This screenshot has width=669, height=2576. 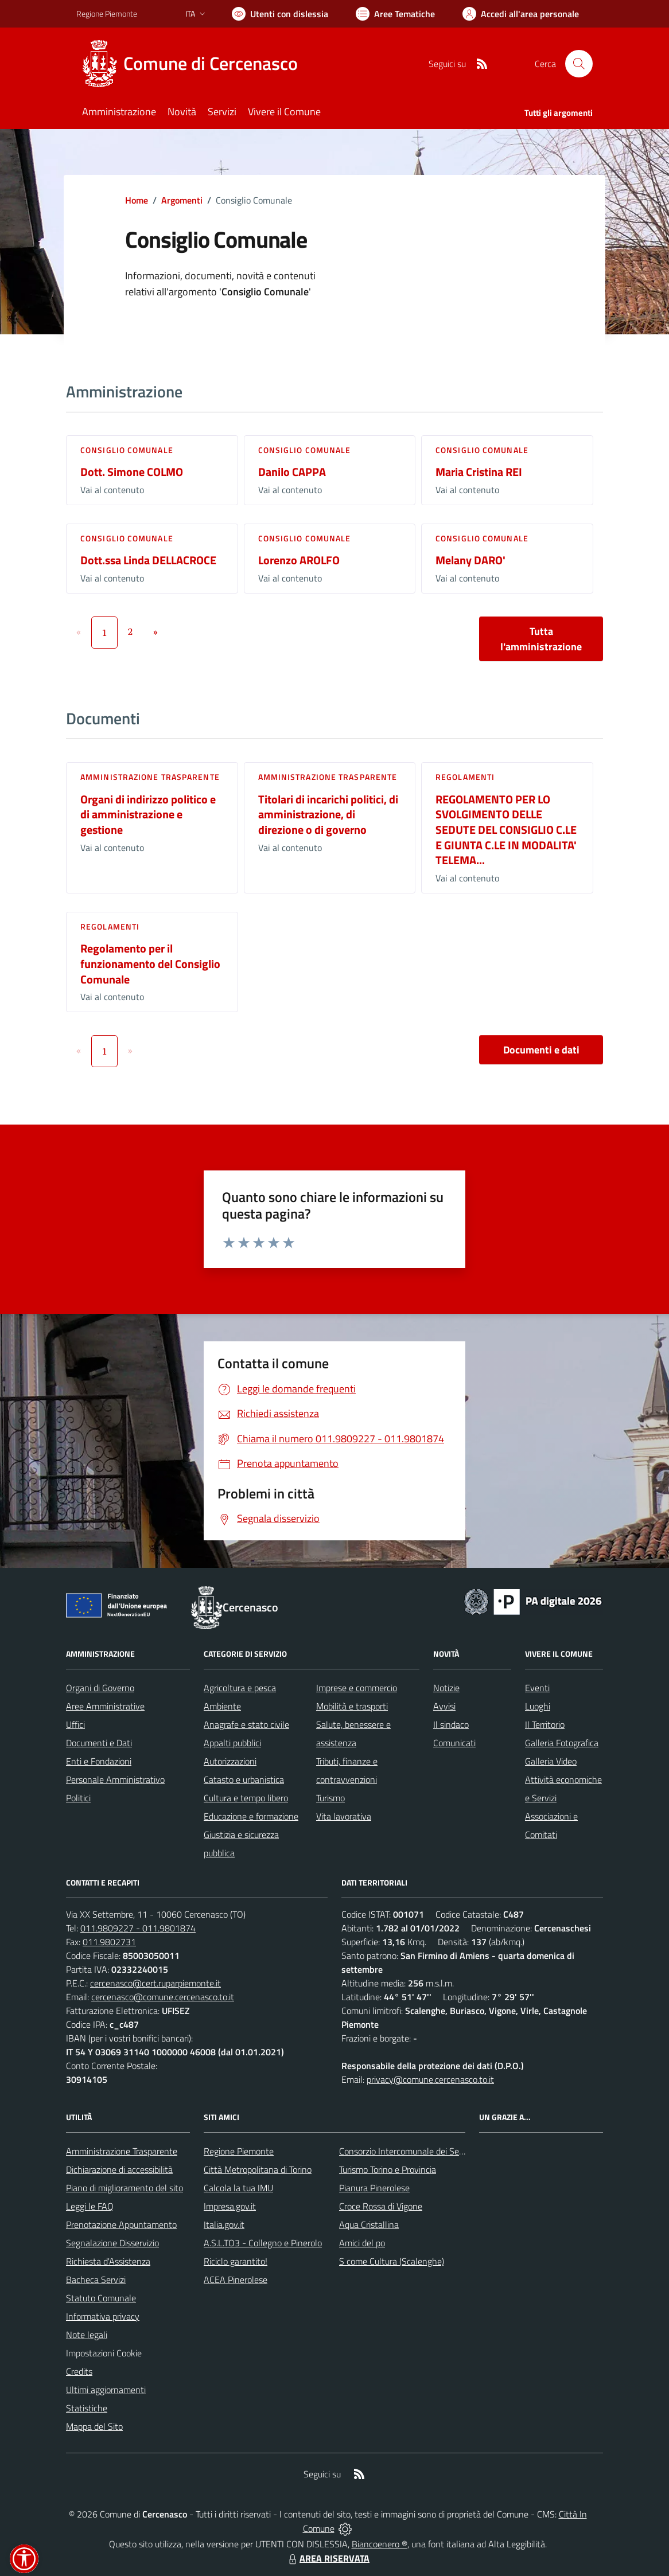 I want to click on Lorenzo AROLFO, so click(x=299, y=560).